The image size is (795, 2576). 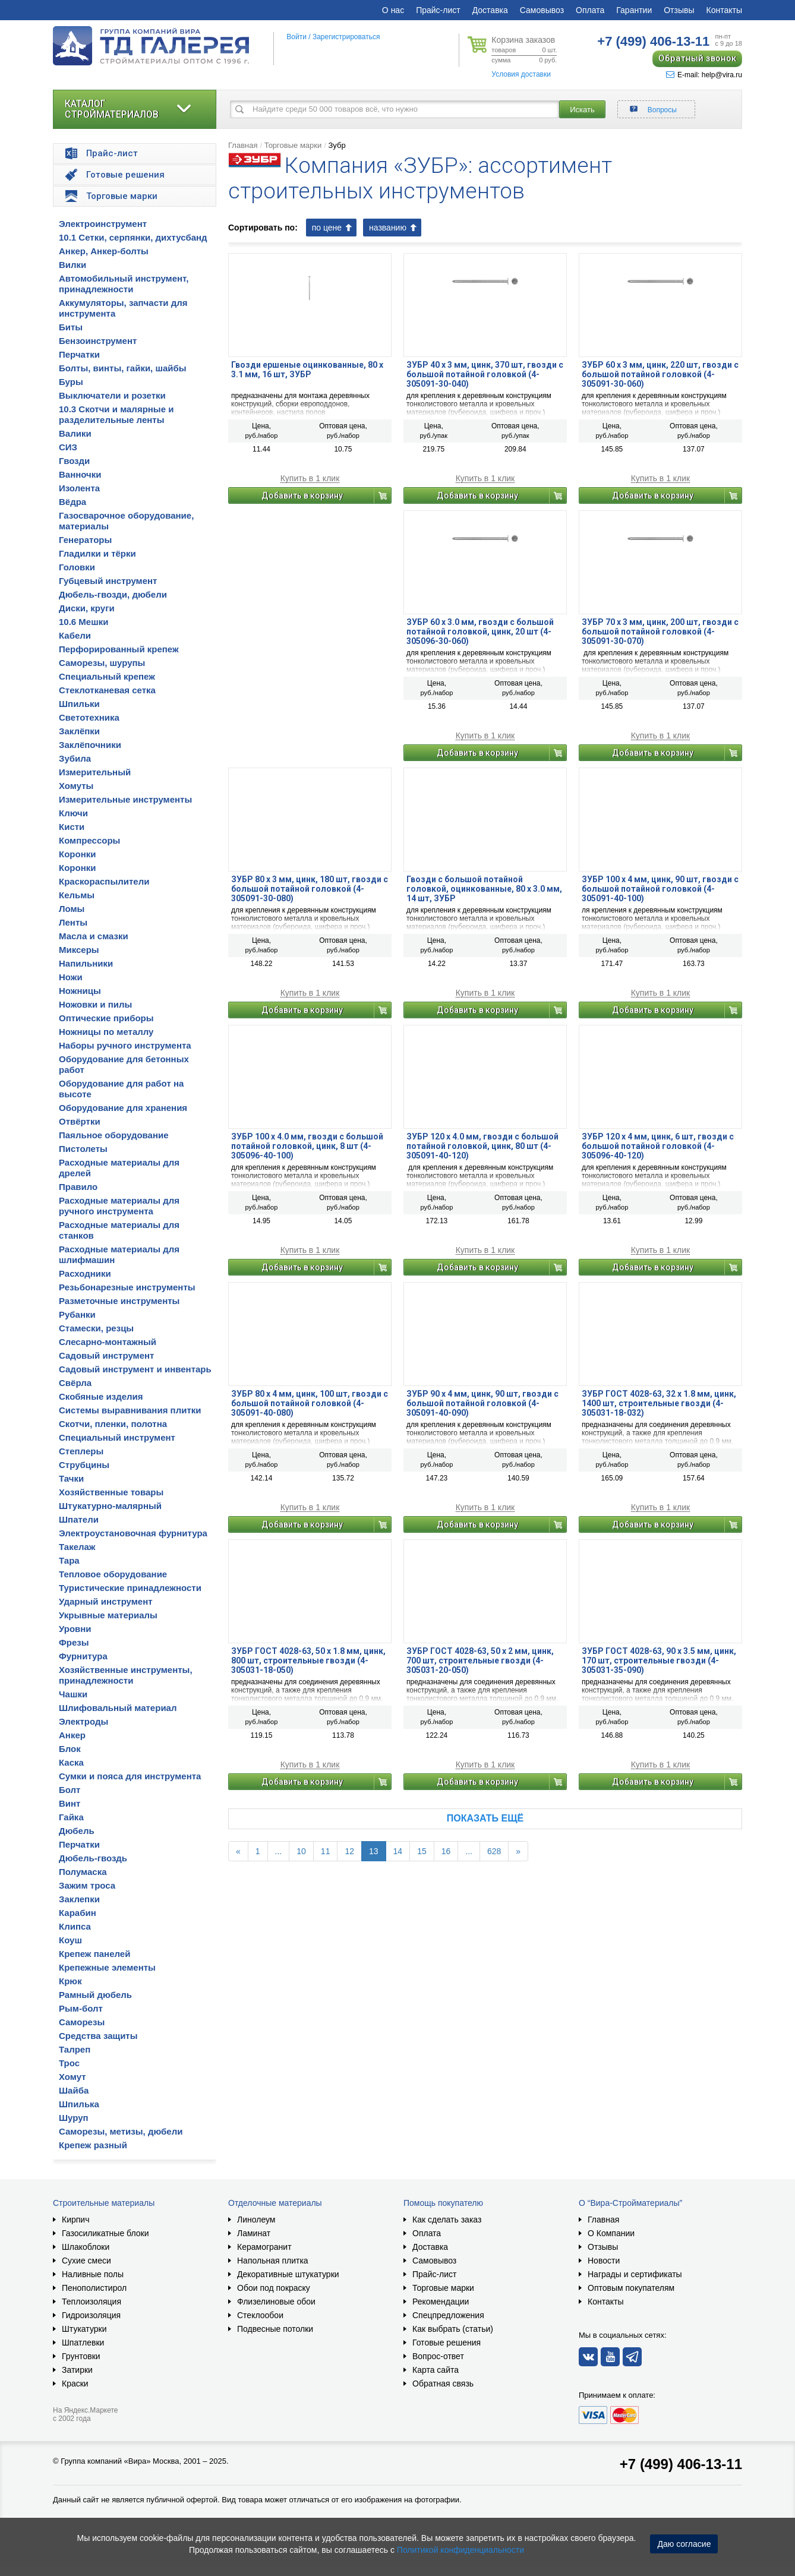 What do you see at coordinates (724, 10) in the screenshot?
I see `Контакты` at bounding box center [724, 10].